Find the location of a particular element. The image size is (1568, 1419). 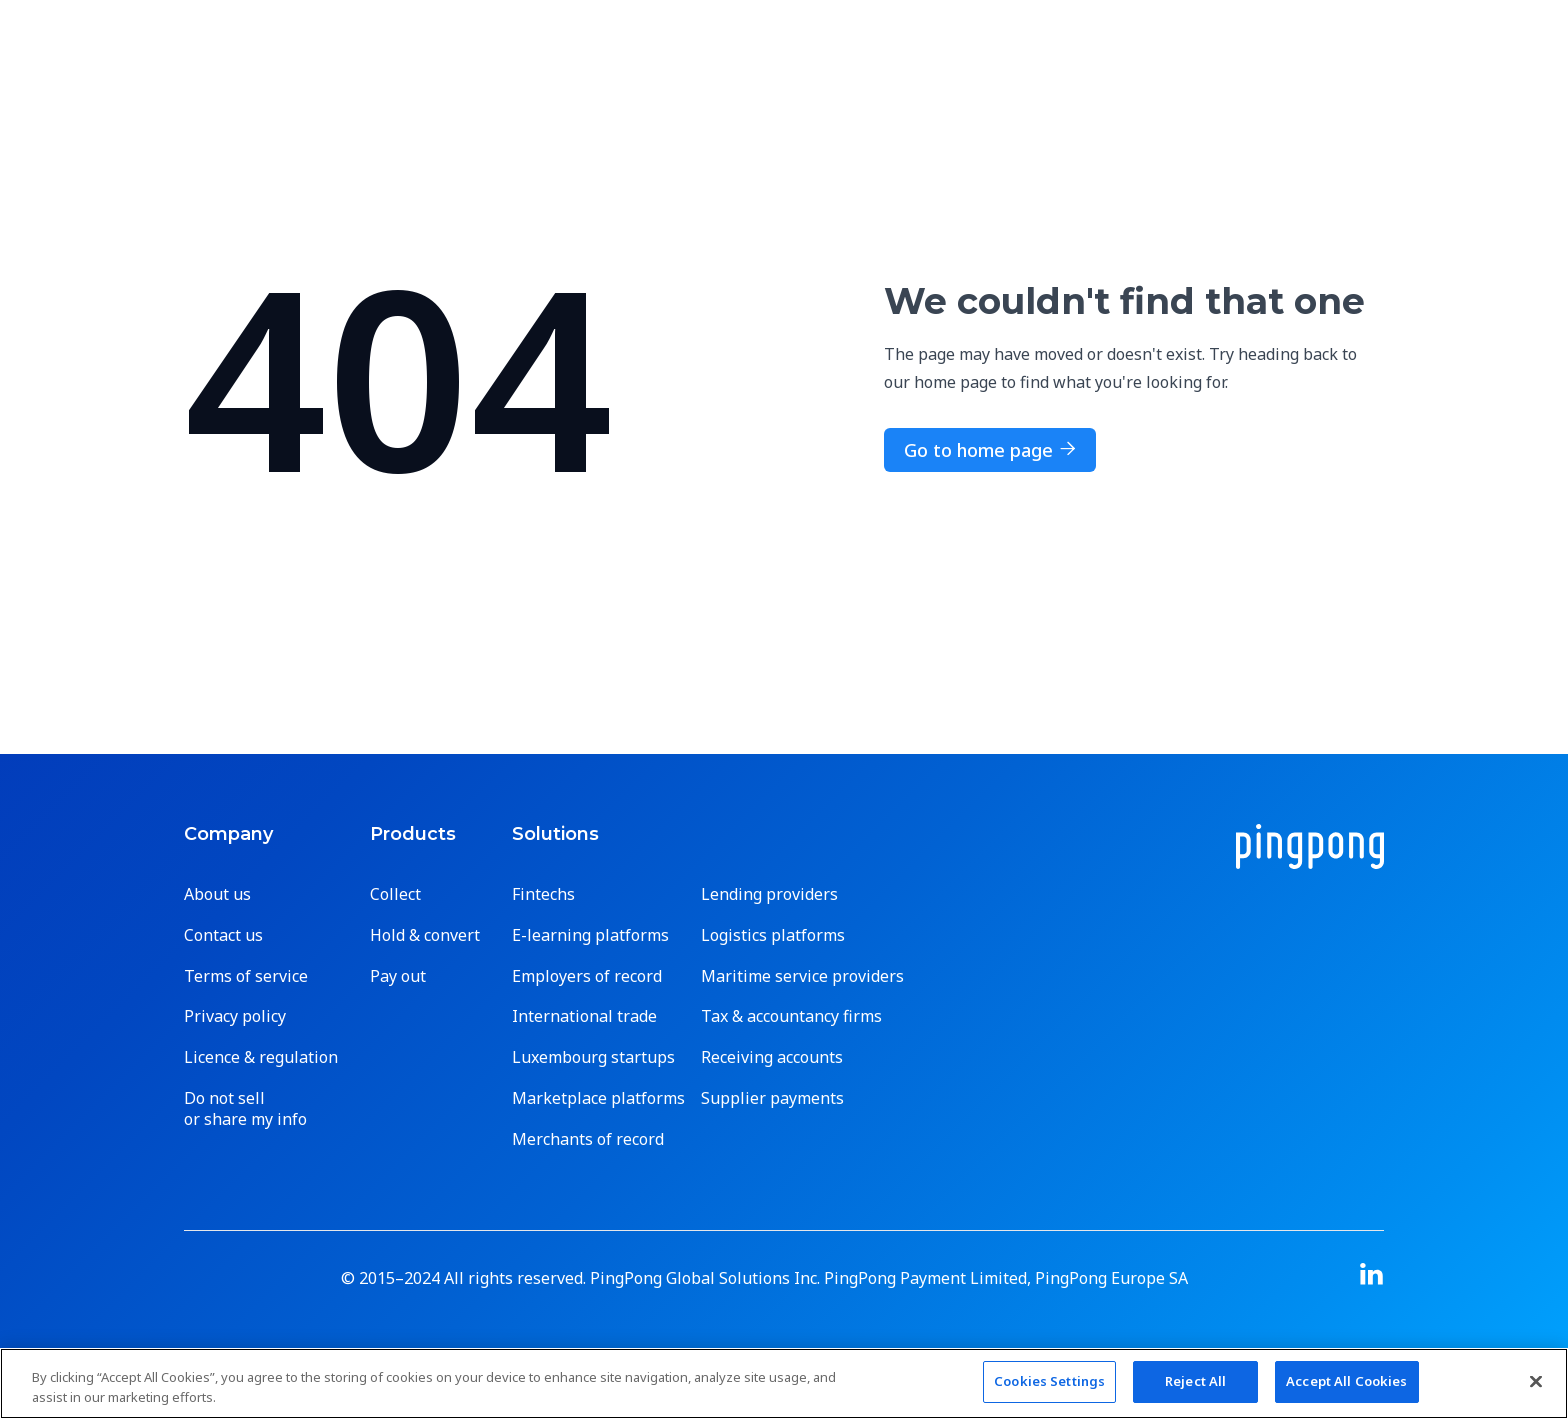

Hold & convert is located at coordinates (425, 935).